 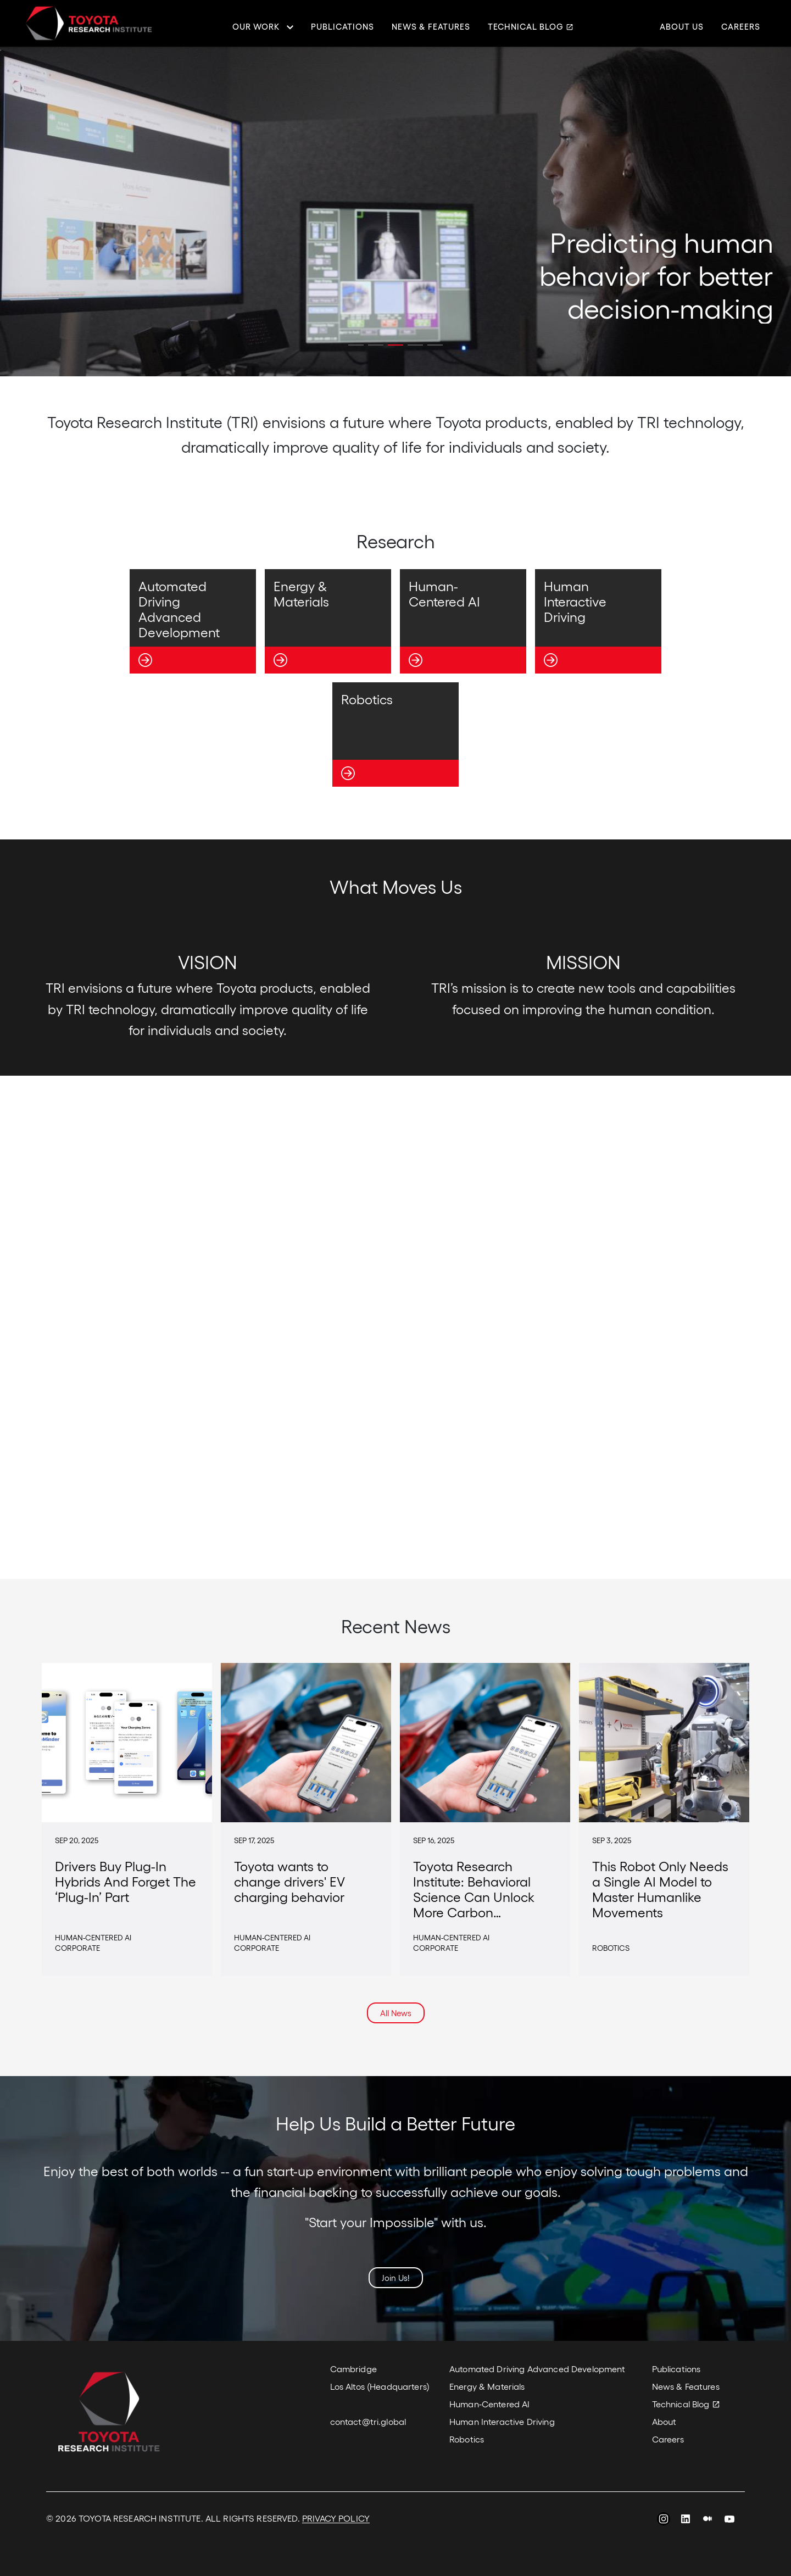 I want to click on [button], so click(x=356, y=345).